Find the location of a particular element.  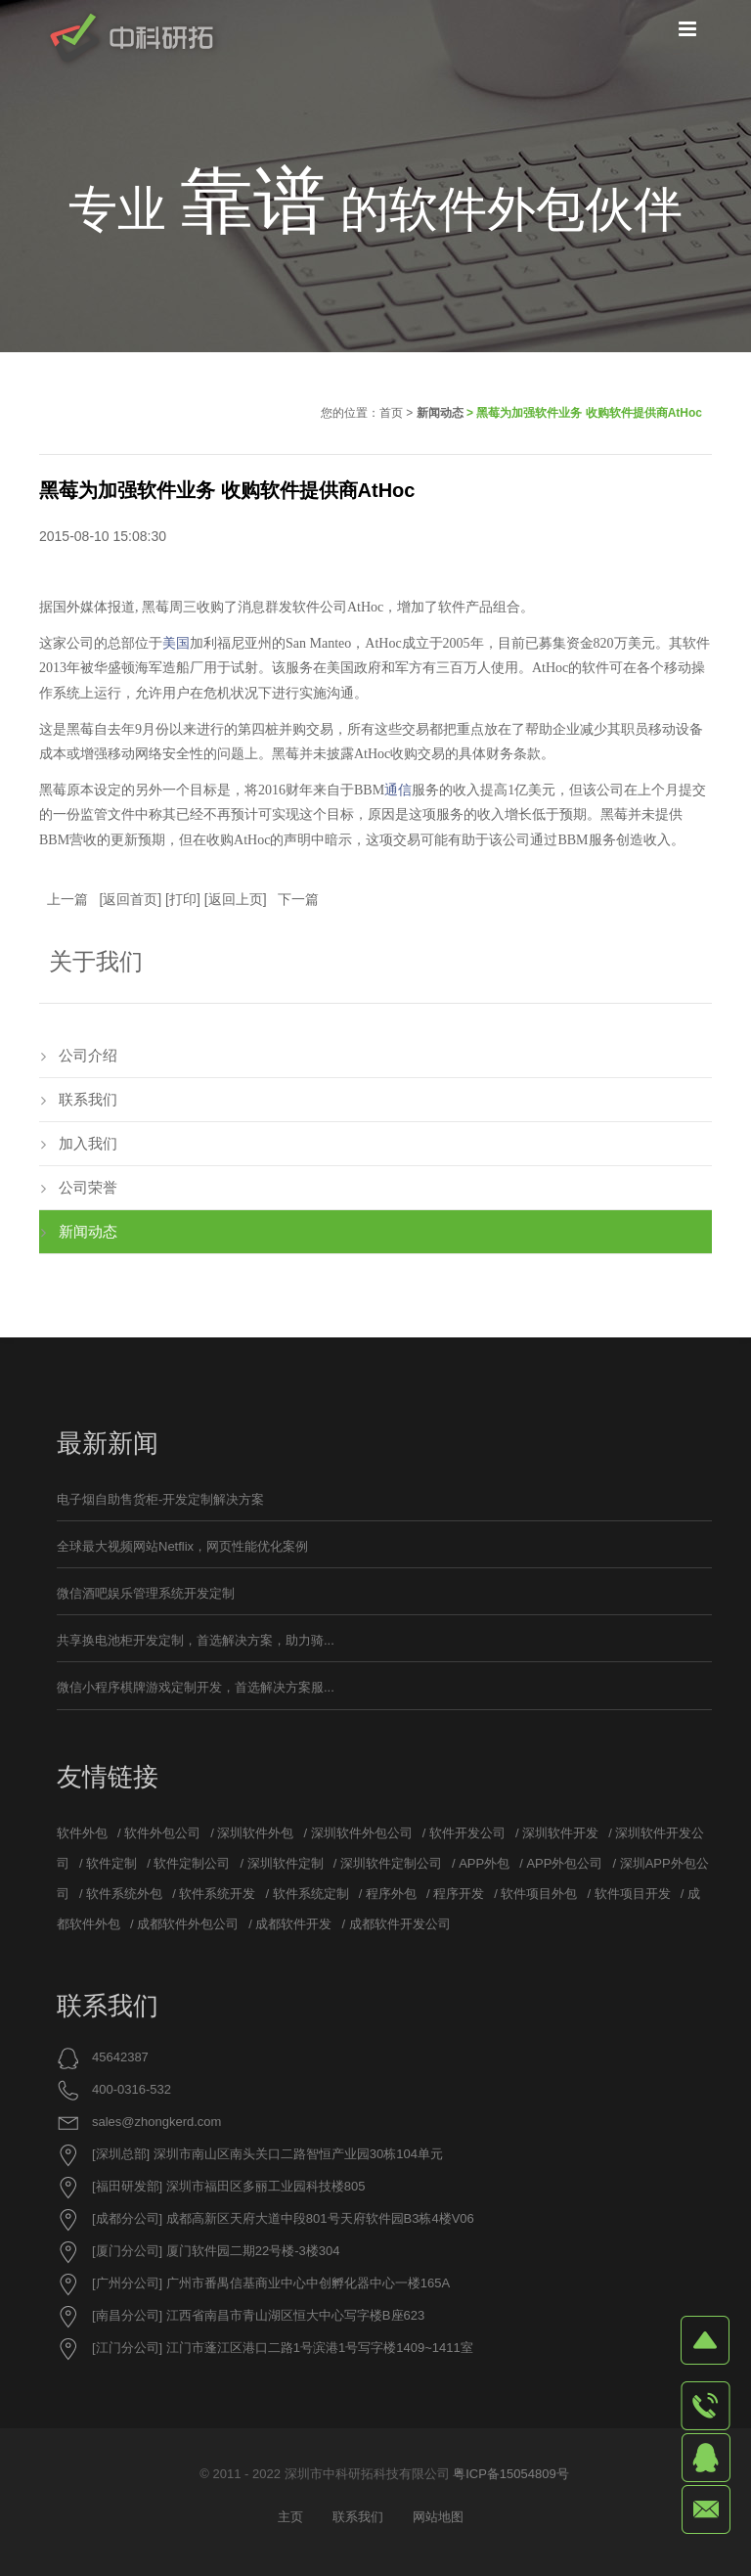

软件定制公司 is located at coordinates (192, 1863).